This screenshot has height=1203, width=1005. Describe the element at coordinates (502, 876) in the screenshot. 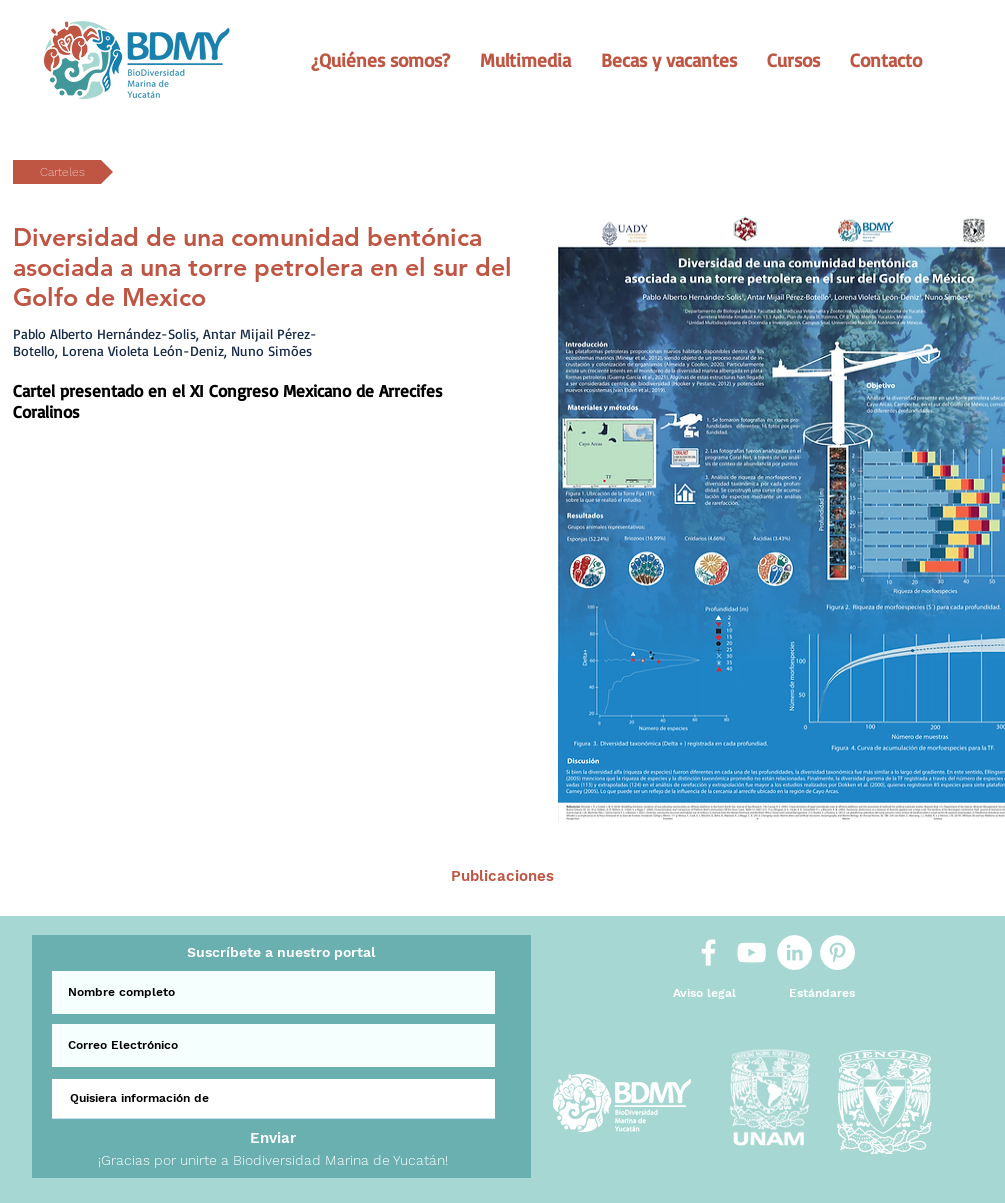

I see `[Publicaciones]` at that location.